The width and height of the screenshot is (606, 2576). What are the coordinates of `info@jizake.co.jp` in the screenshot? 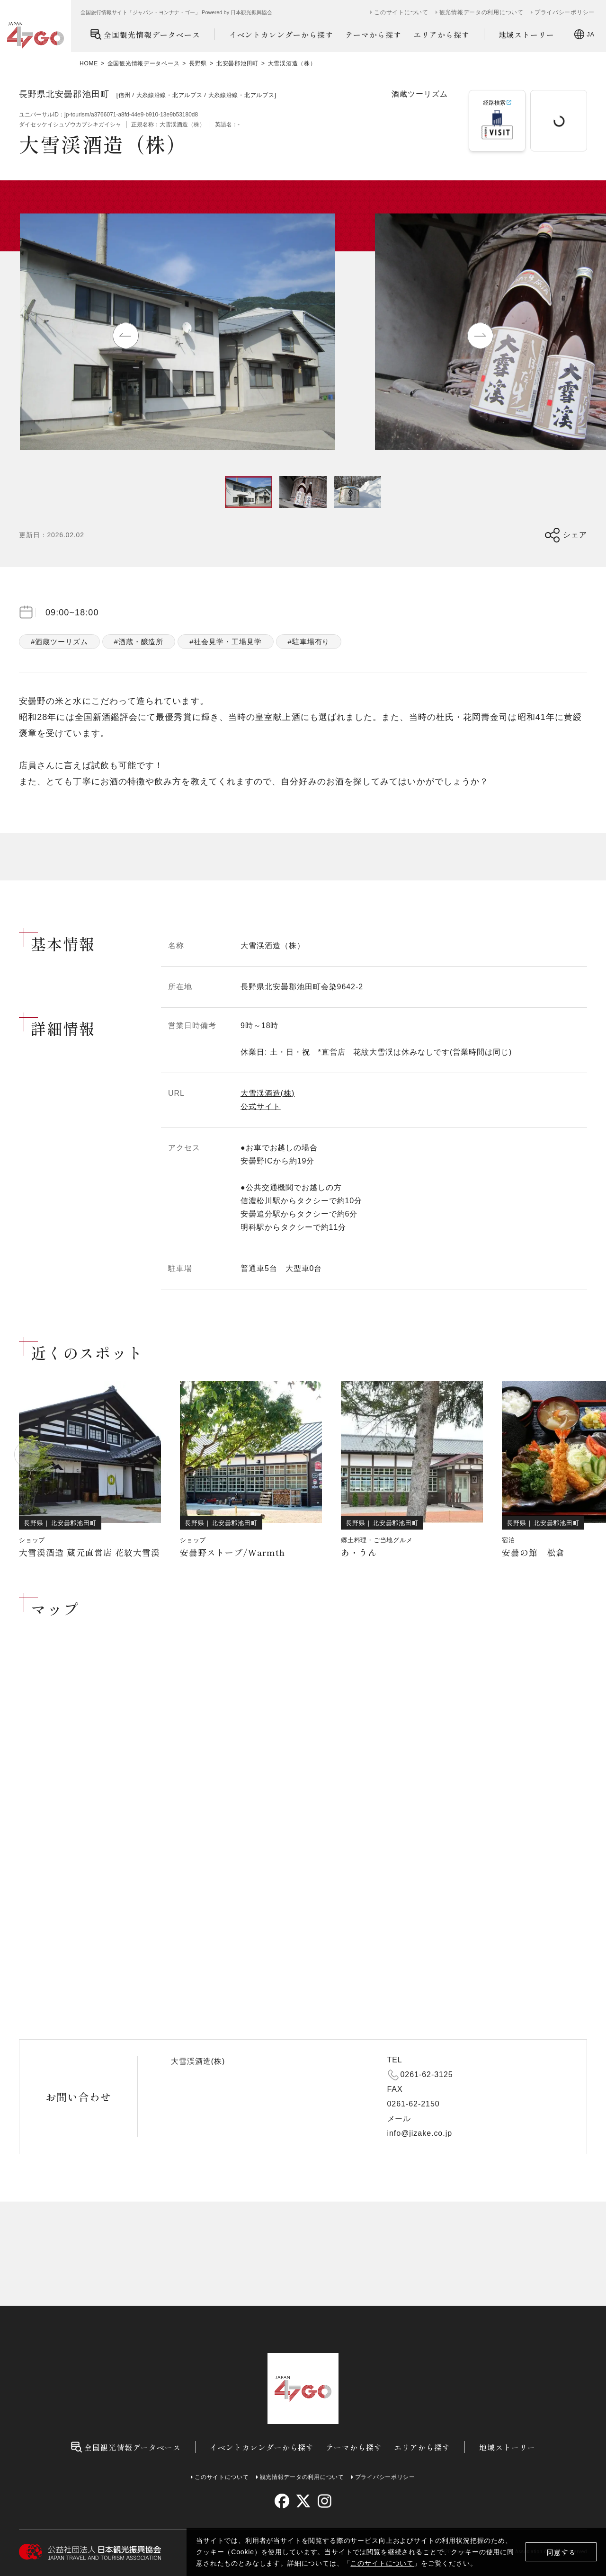 It's located at (420, 2133).